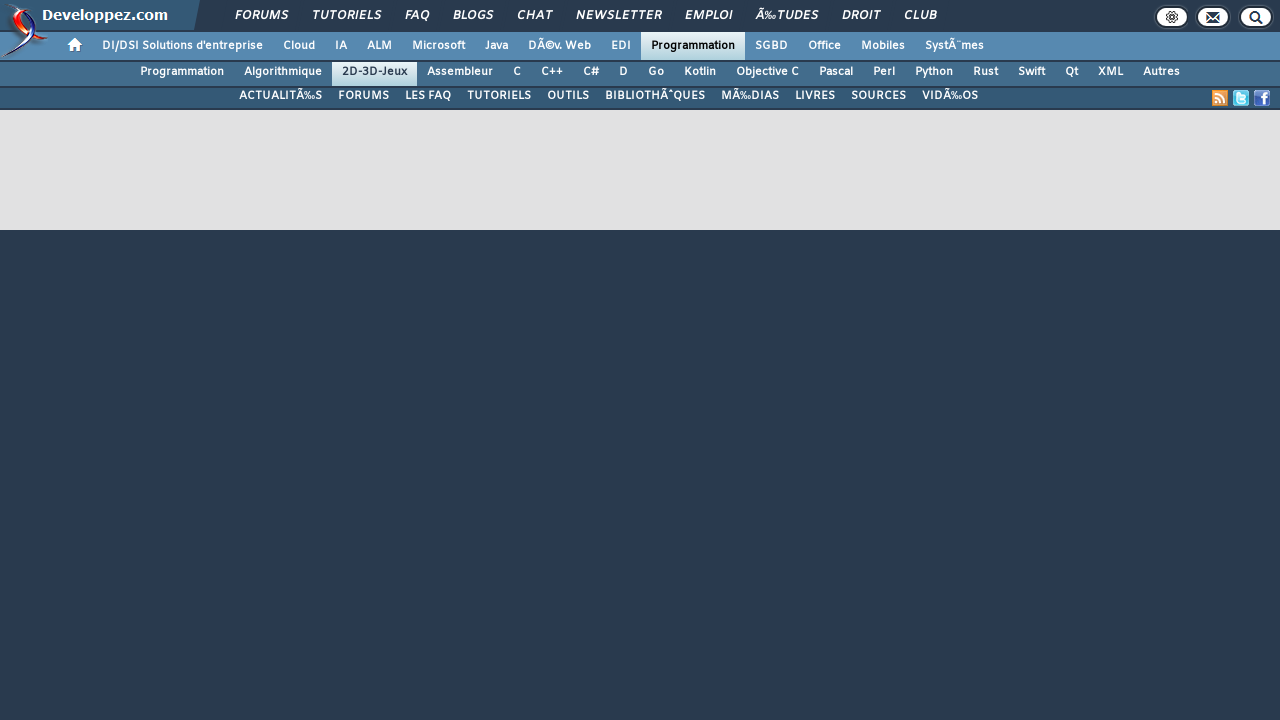 This screenshot has height=720, width=1280. I want to click on Club, so click(920, 16).